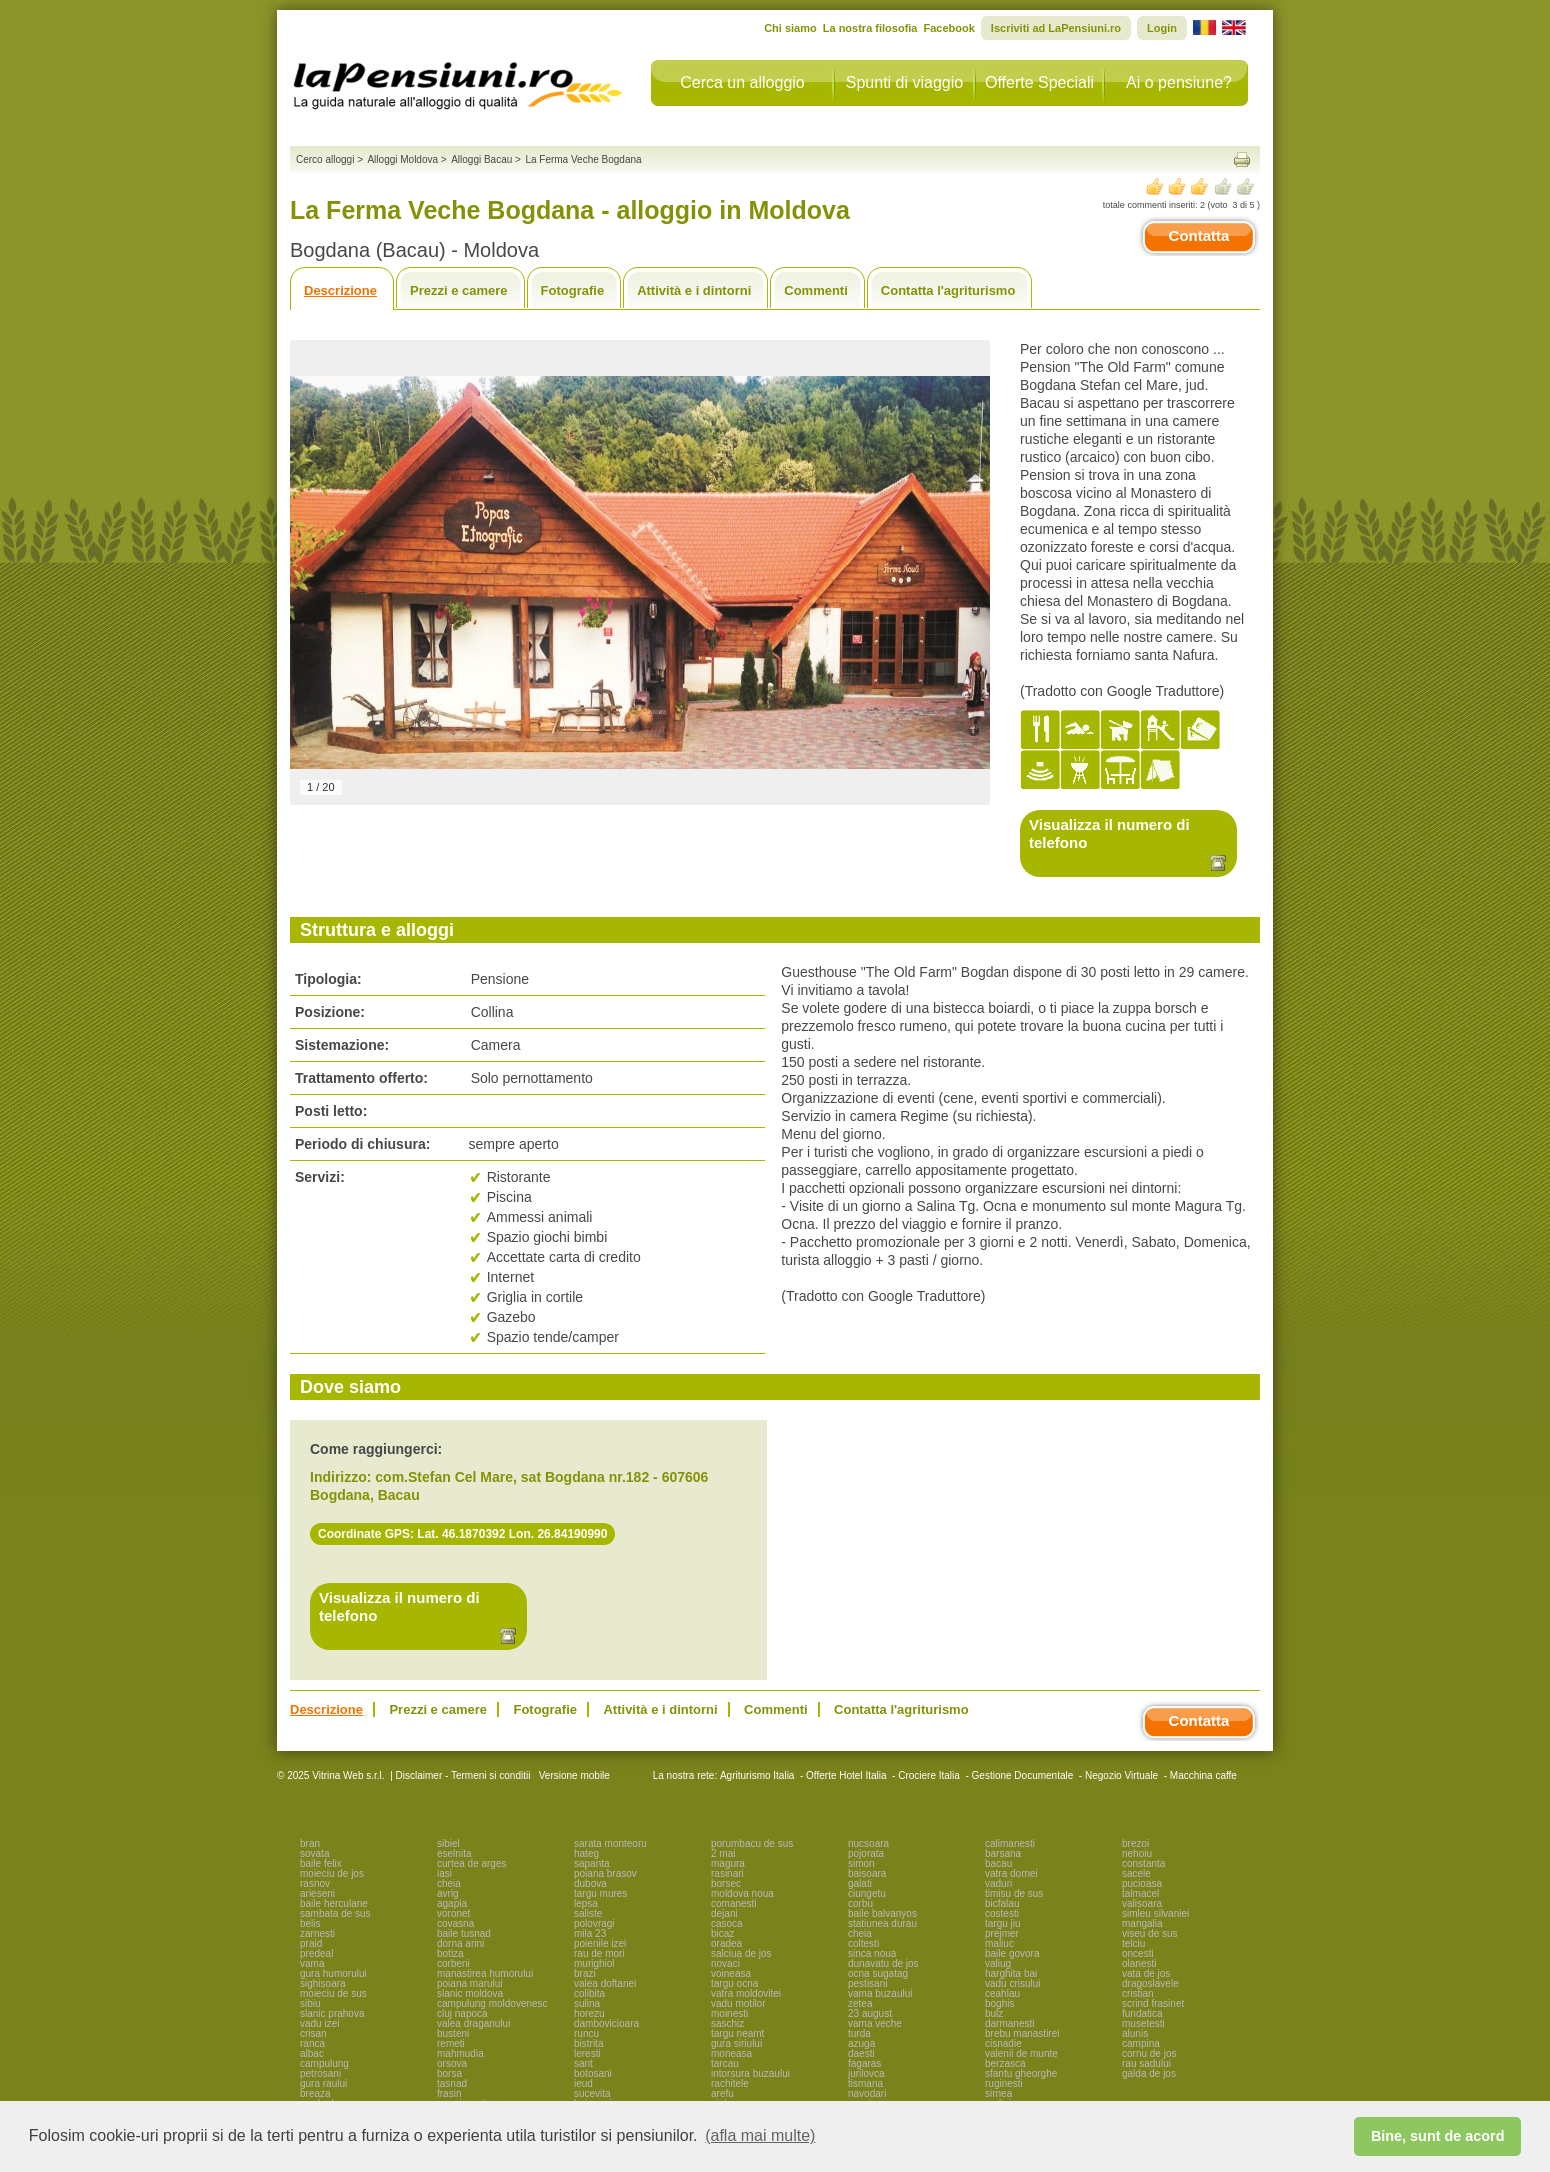  Describe the element at coordinates (998, 1963) in the screenshot. I see `valiug` at that location.